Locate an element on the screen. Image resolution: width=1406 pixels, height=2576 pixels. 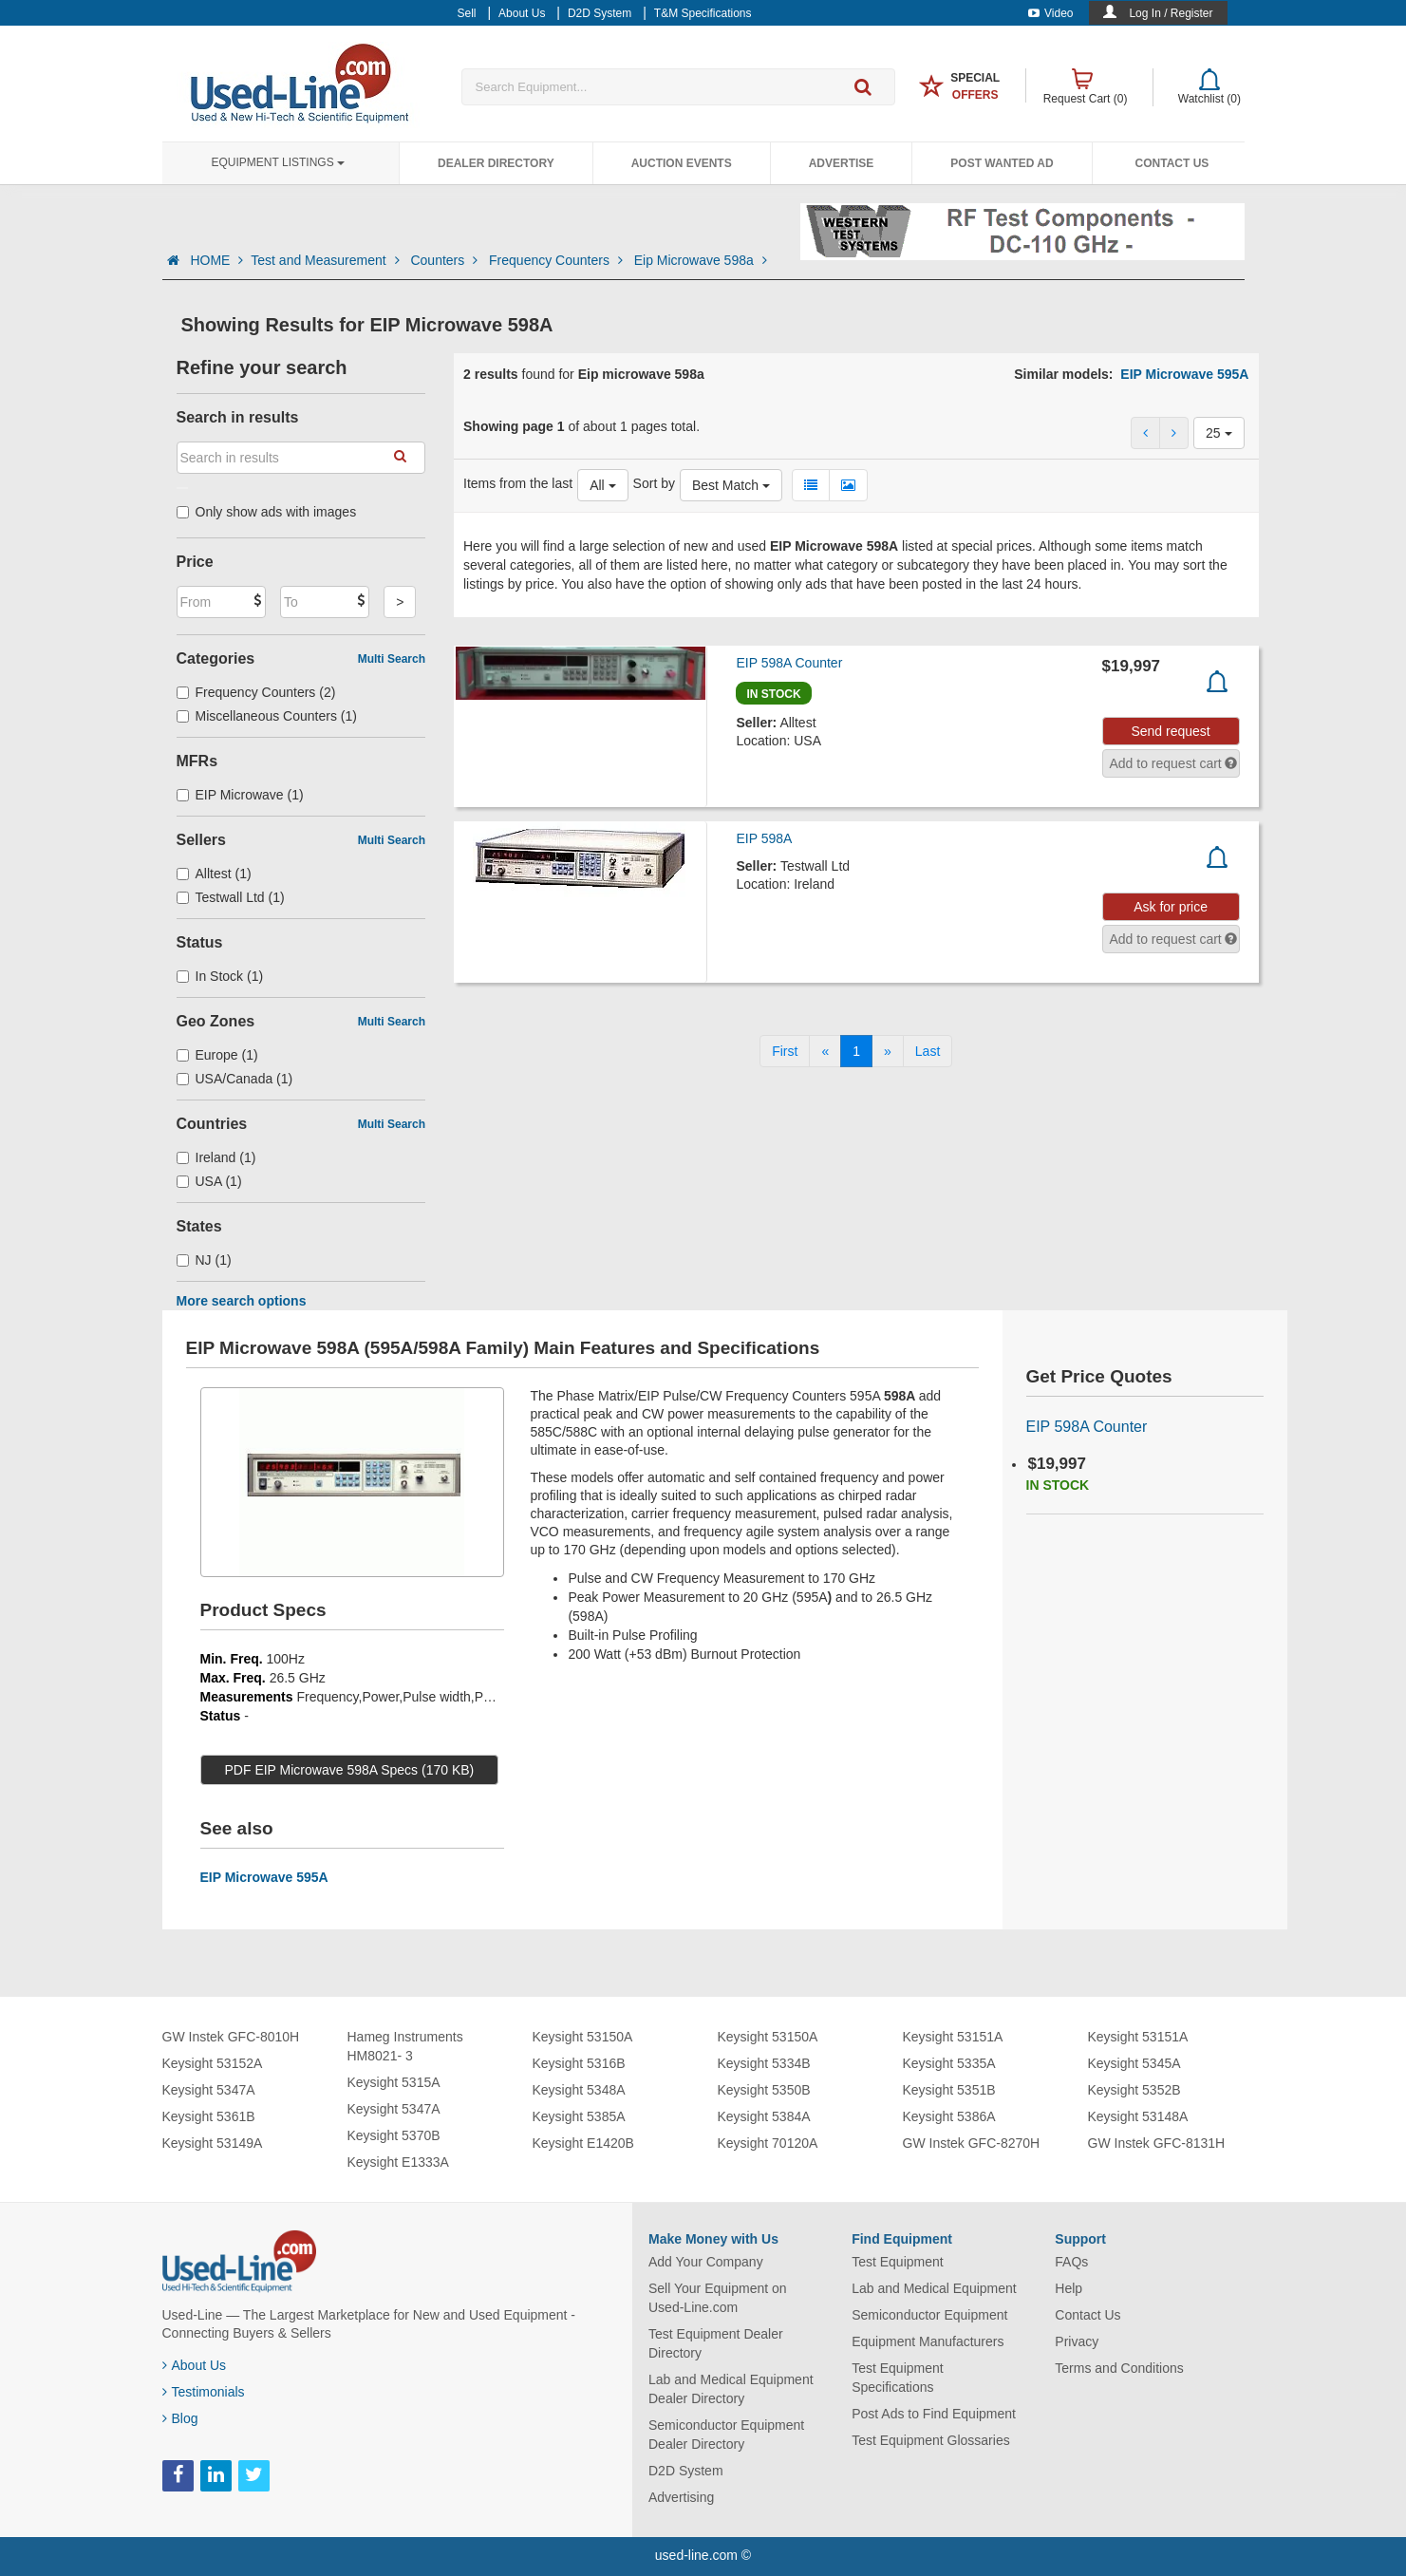
Semiconductor Equipment Dealer Directory is located at coordinates (726, 2434).